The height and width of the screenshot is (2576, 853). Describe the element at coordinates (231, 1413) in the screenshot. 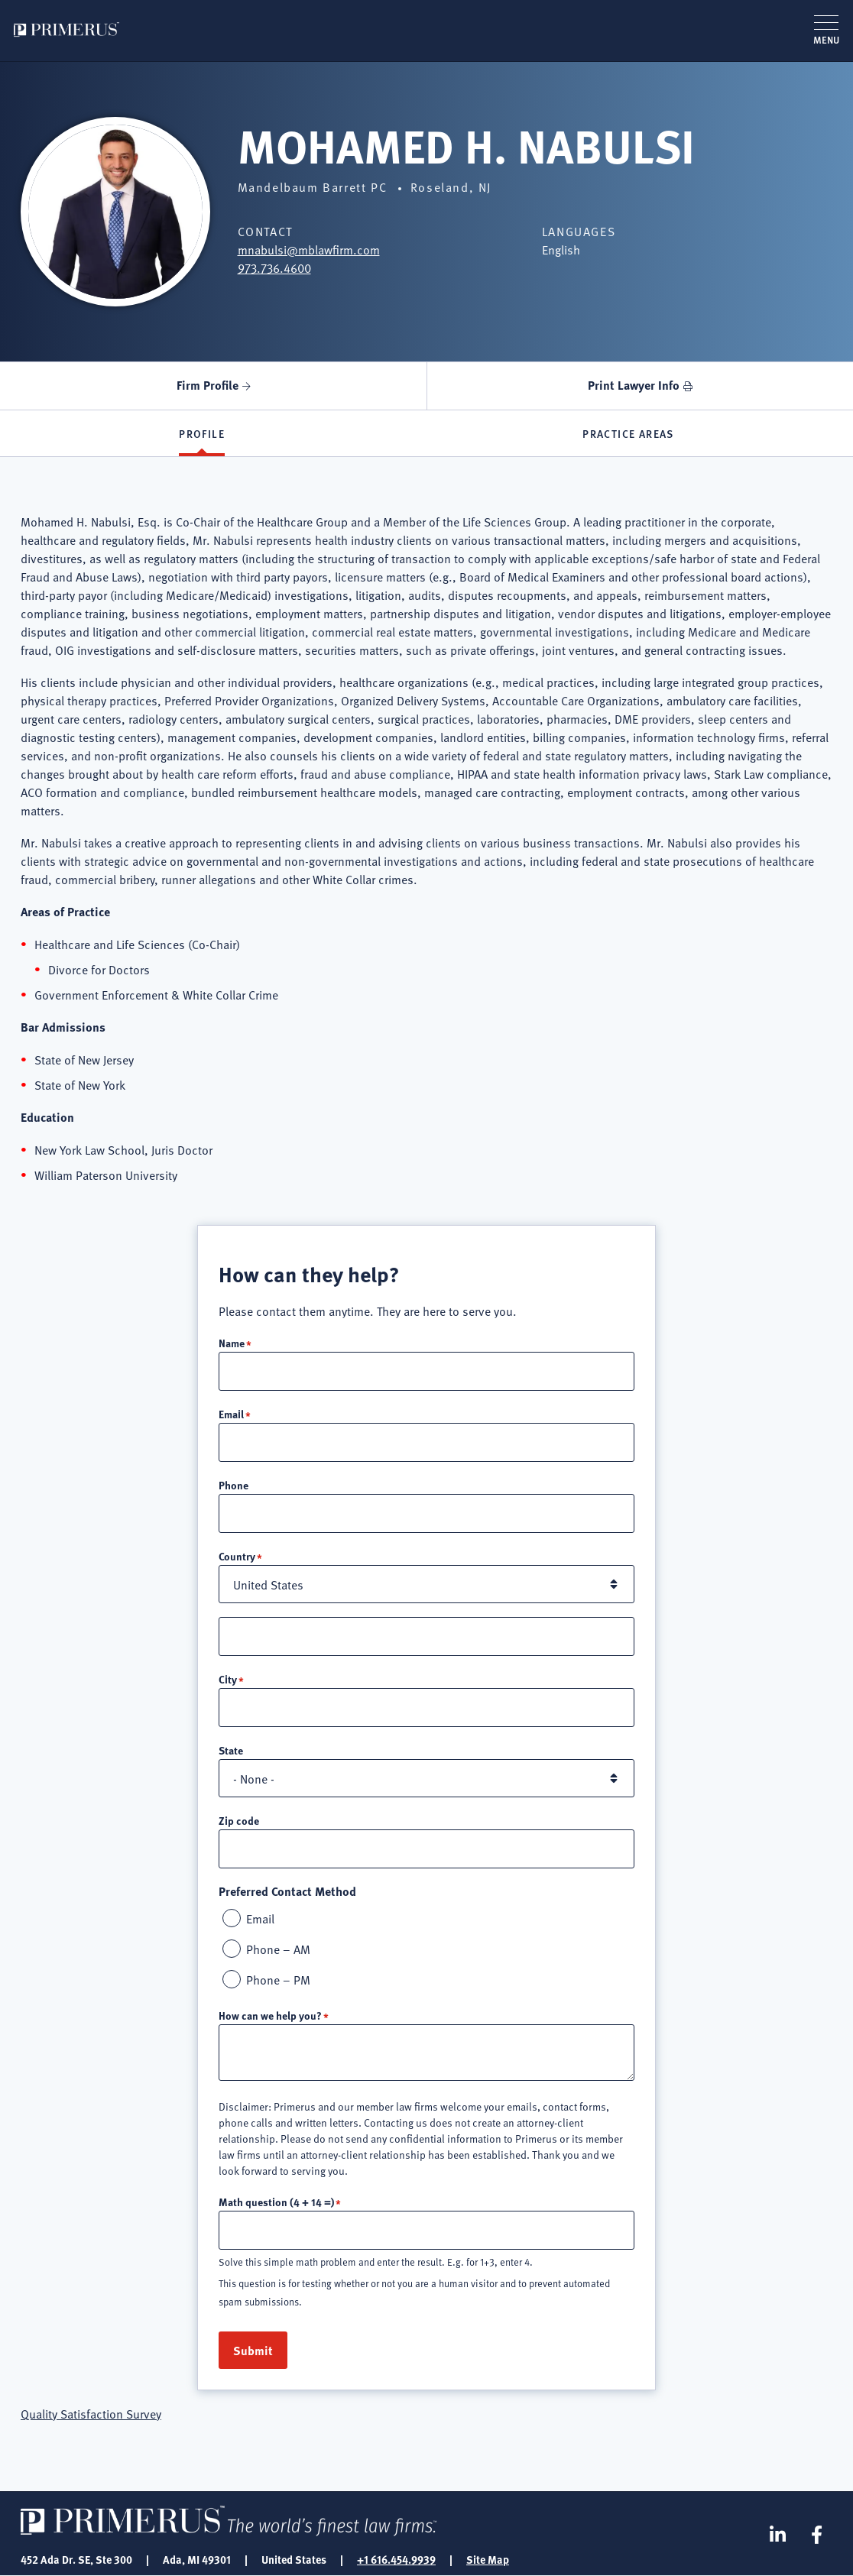

I see `Email` at that location.